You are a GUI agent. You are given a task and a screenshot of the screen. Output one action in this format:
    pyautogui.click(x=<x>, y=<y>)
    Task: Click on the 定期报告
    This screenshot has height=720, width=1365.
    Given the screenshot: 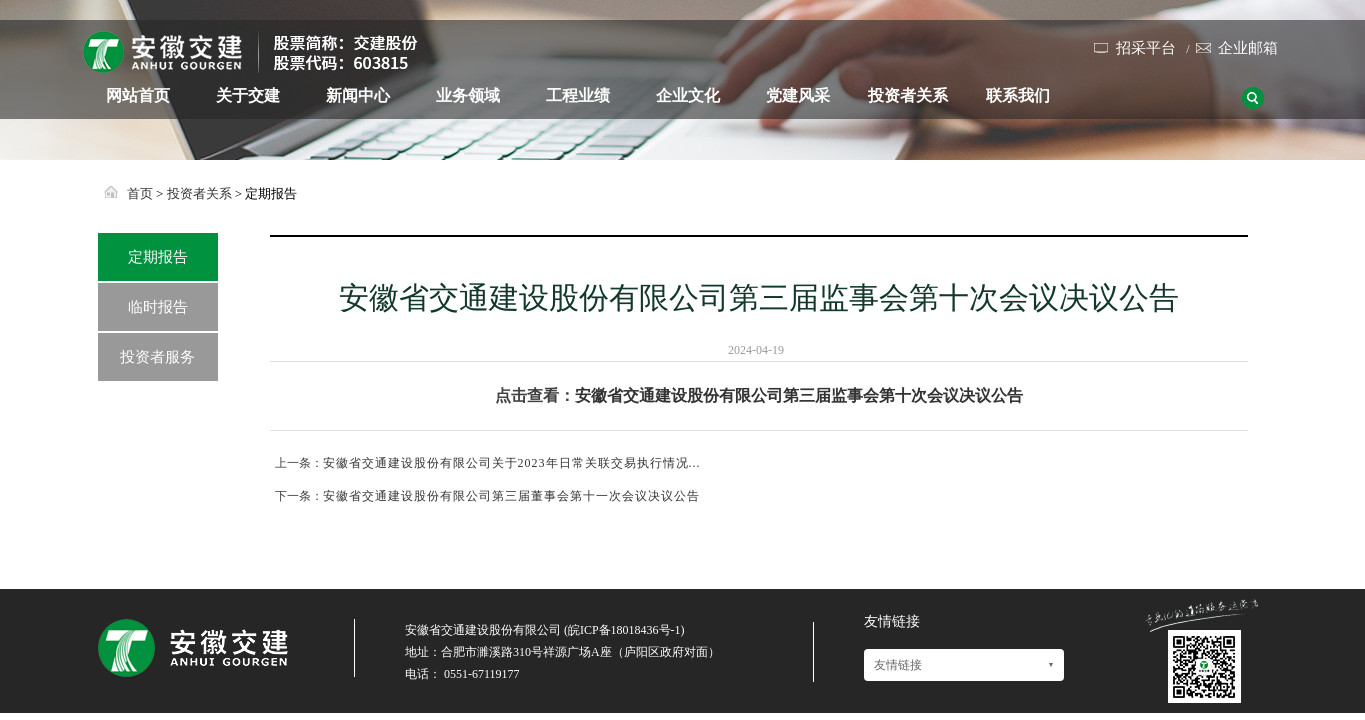 What is the action you would take?
    pyautogui.click(x=158, y=257)
    